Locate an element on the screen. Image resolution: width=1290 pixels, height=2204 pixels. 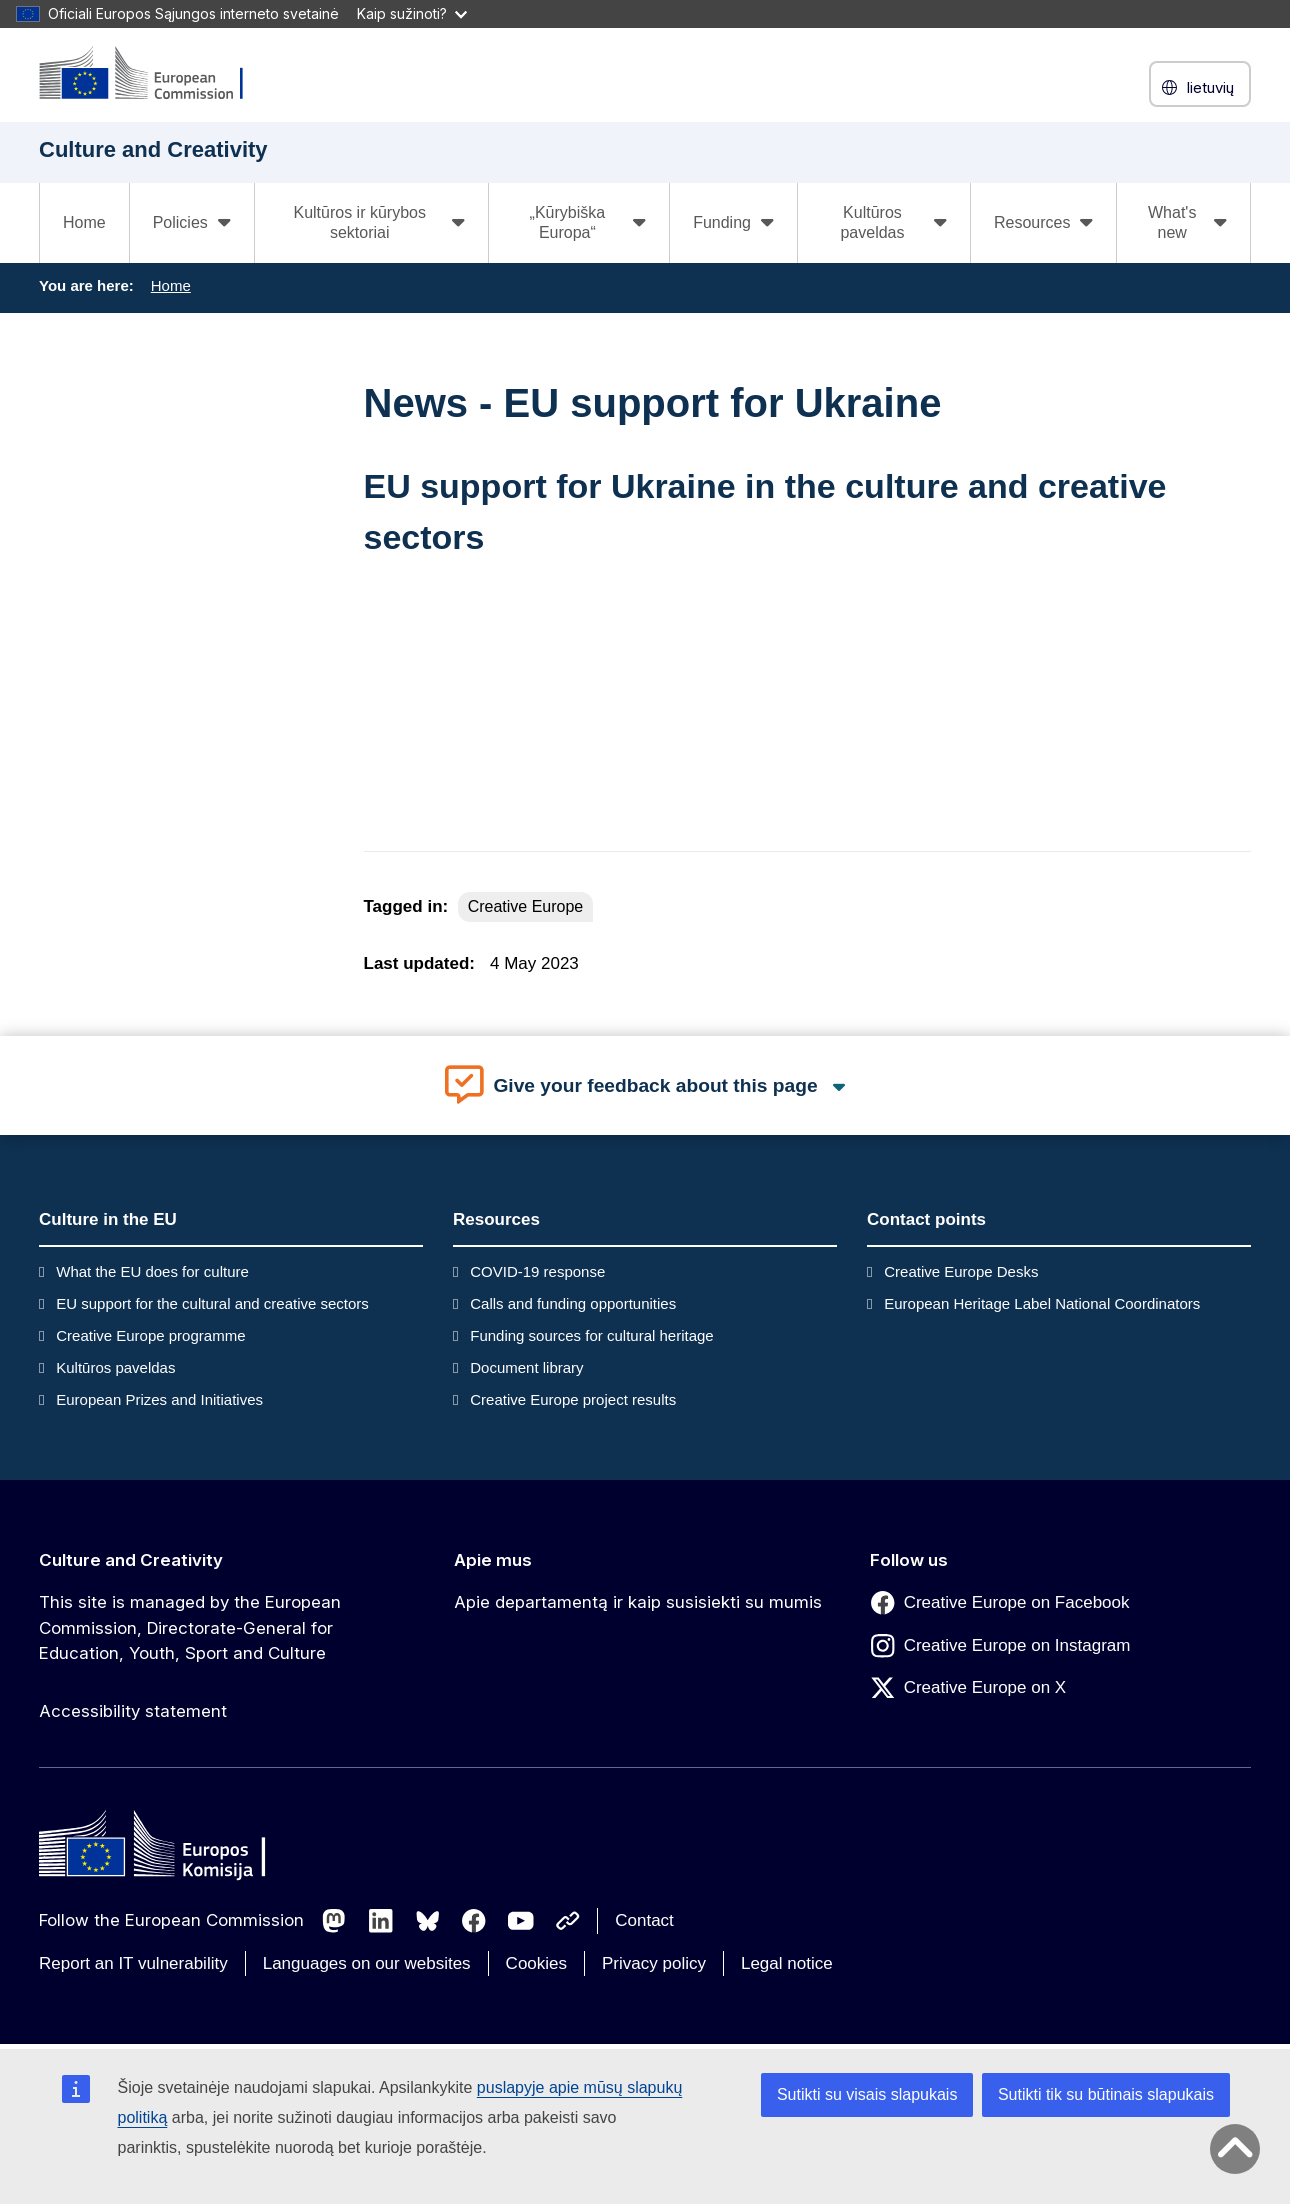
lietuvių [button] is located at coordinates (1200, 87).